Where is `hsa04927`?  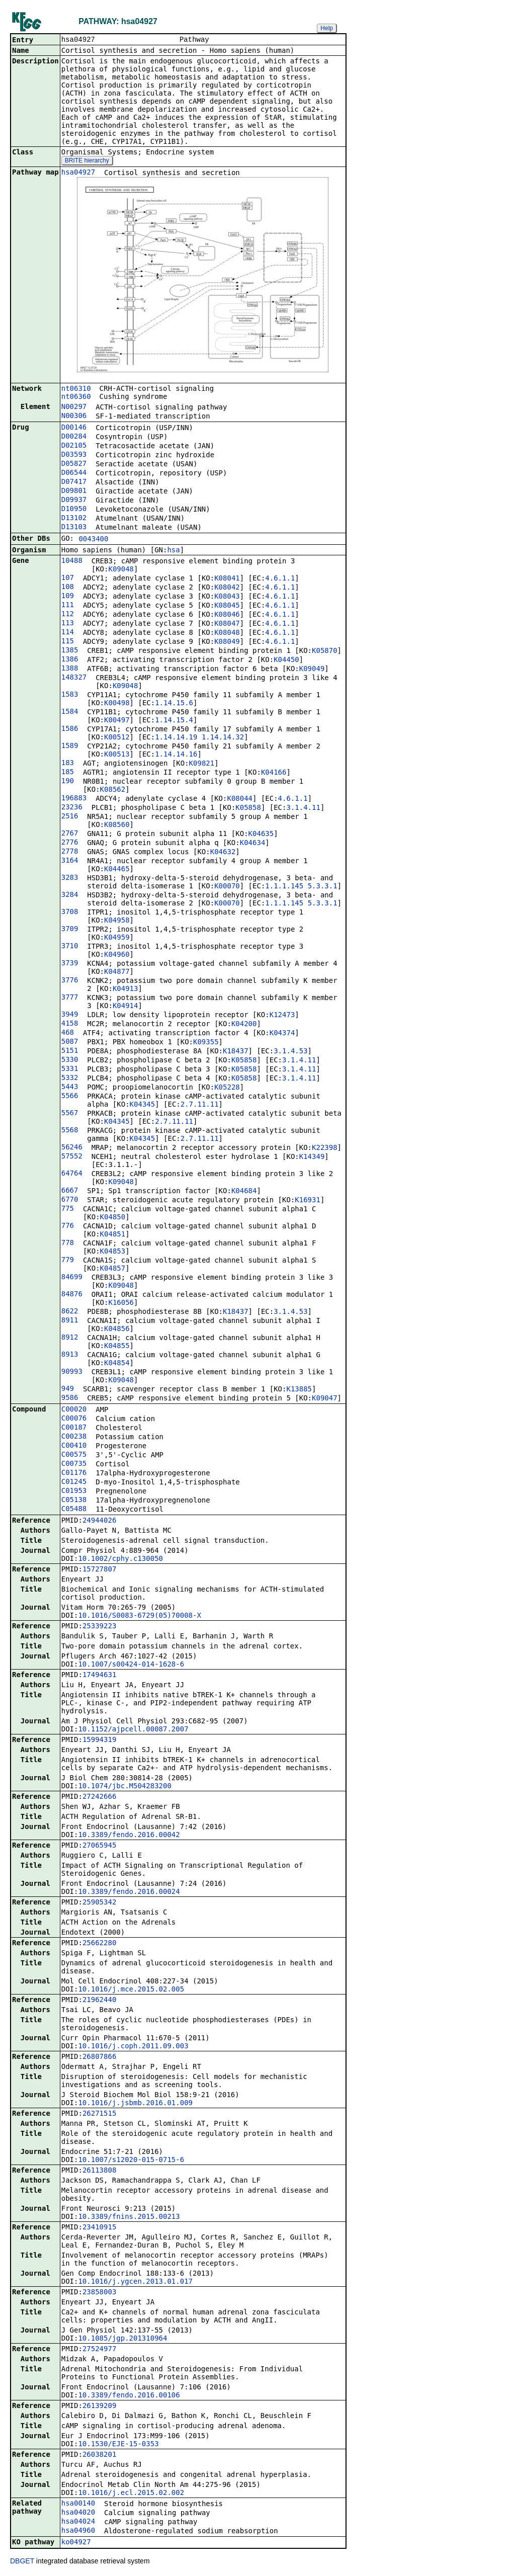
hsa04927 is located at coordinates (78, 173).